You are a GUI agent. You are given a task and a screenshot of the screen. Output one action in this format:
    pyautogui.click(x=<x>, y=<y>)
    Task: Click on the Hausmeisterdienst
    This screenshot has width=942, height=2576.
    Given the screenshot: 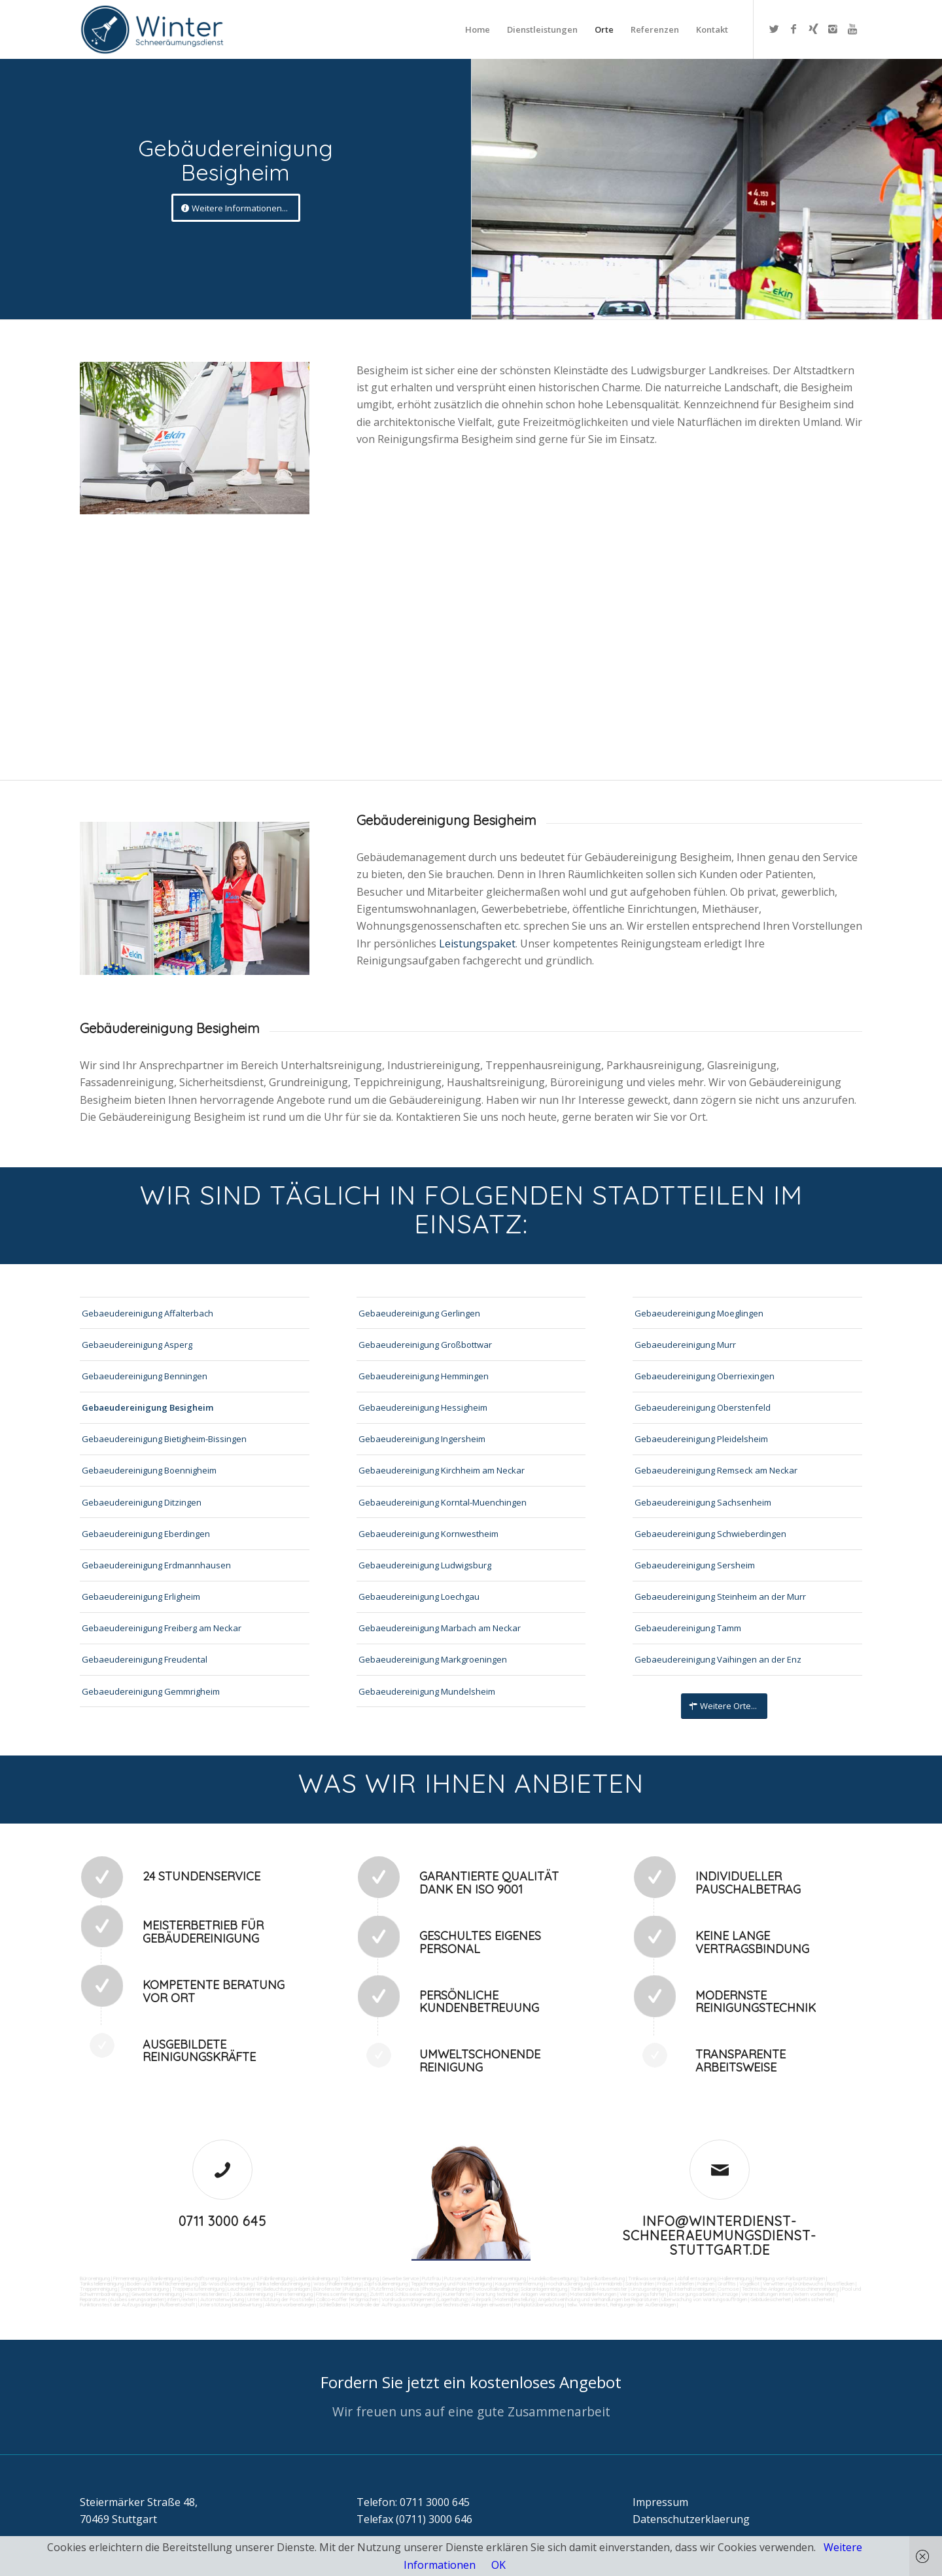 What is the action you would take?
    pyautogui.click(x=207, y=2294)
    